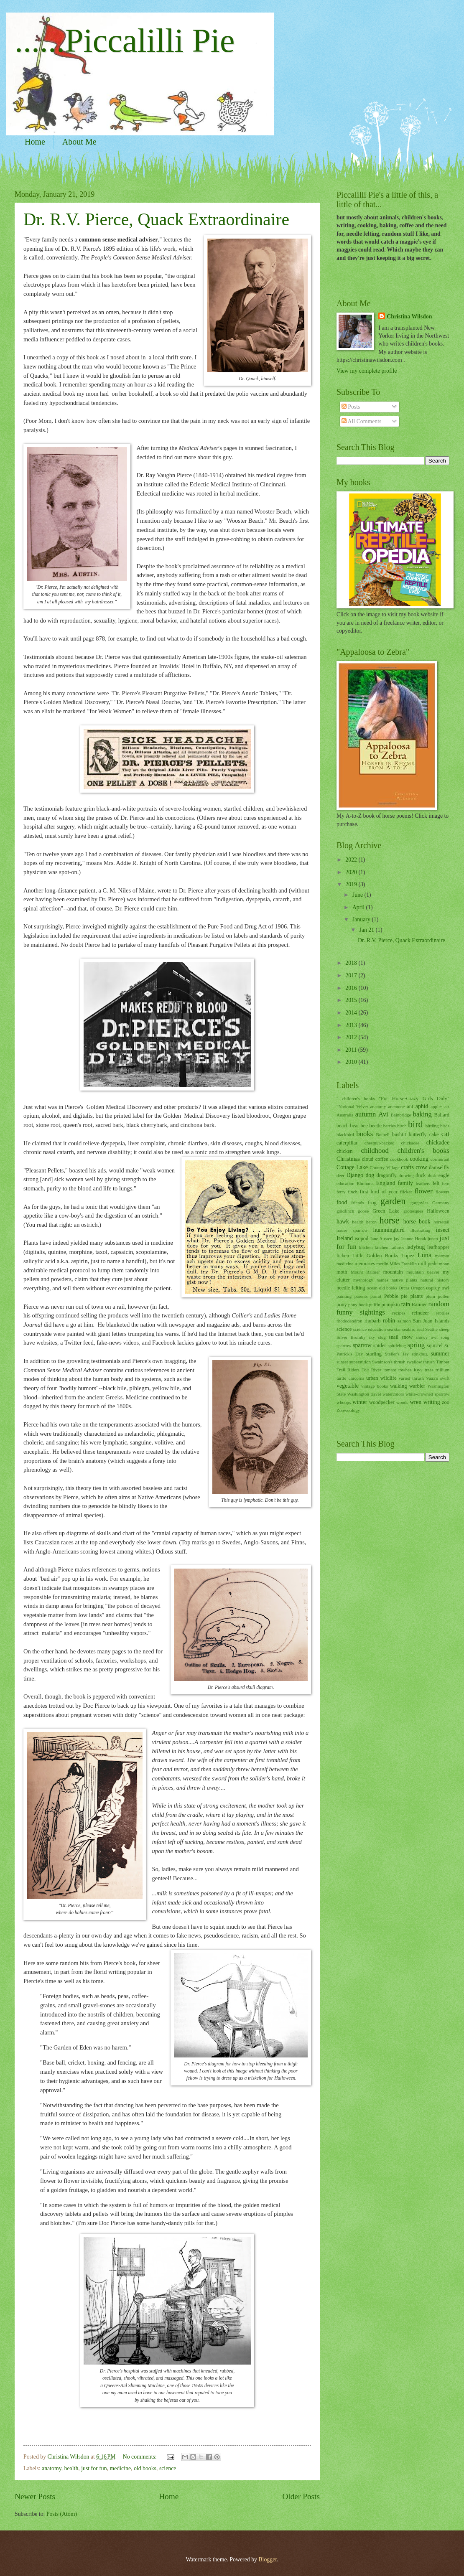 Image resolution: width=464 pixels, height=2576 pixels. Describe the element at coordinates (351, 1025) in the screenshot. I see `2013` at that location.